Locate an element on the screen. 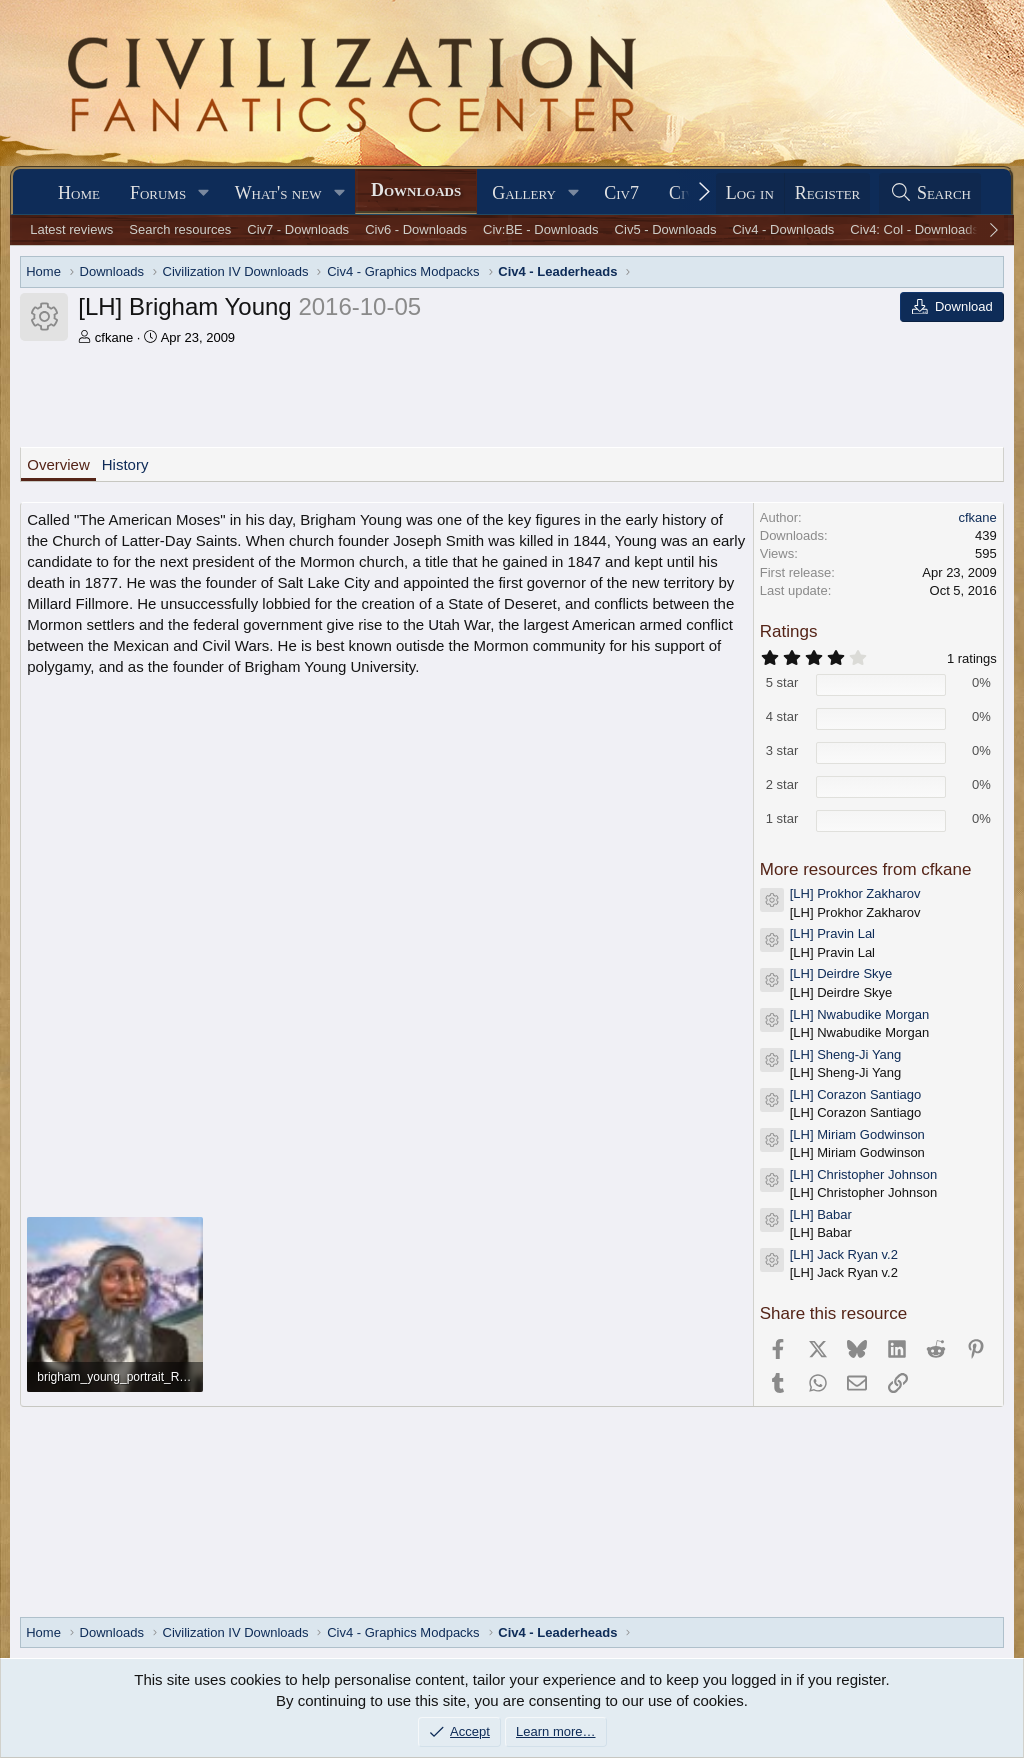 This screenshot has width=1024, height=1758. [LH] Sheng-Ji Yang is located at coordinates (846, 1054).